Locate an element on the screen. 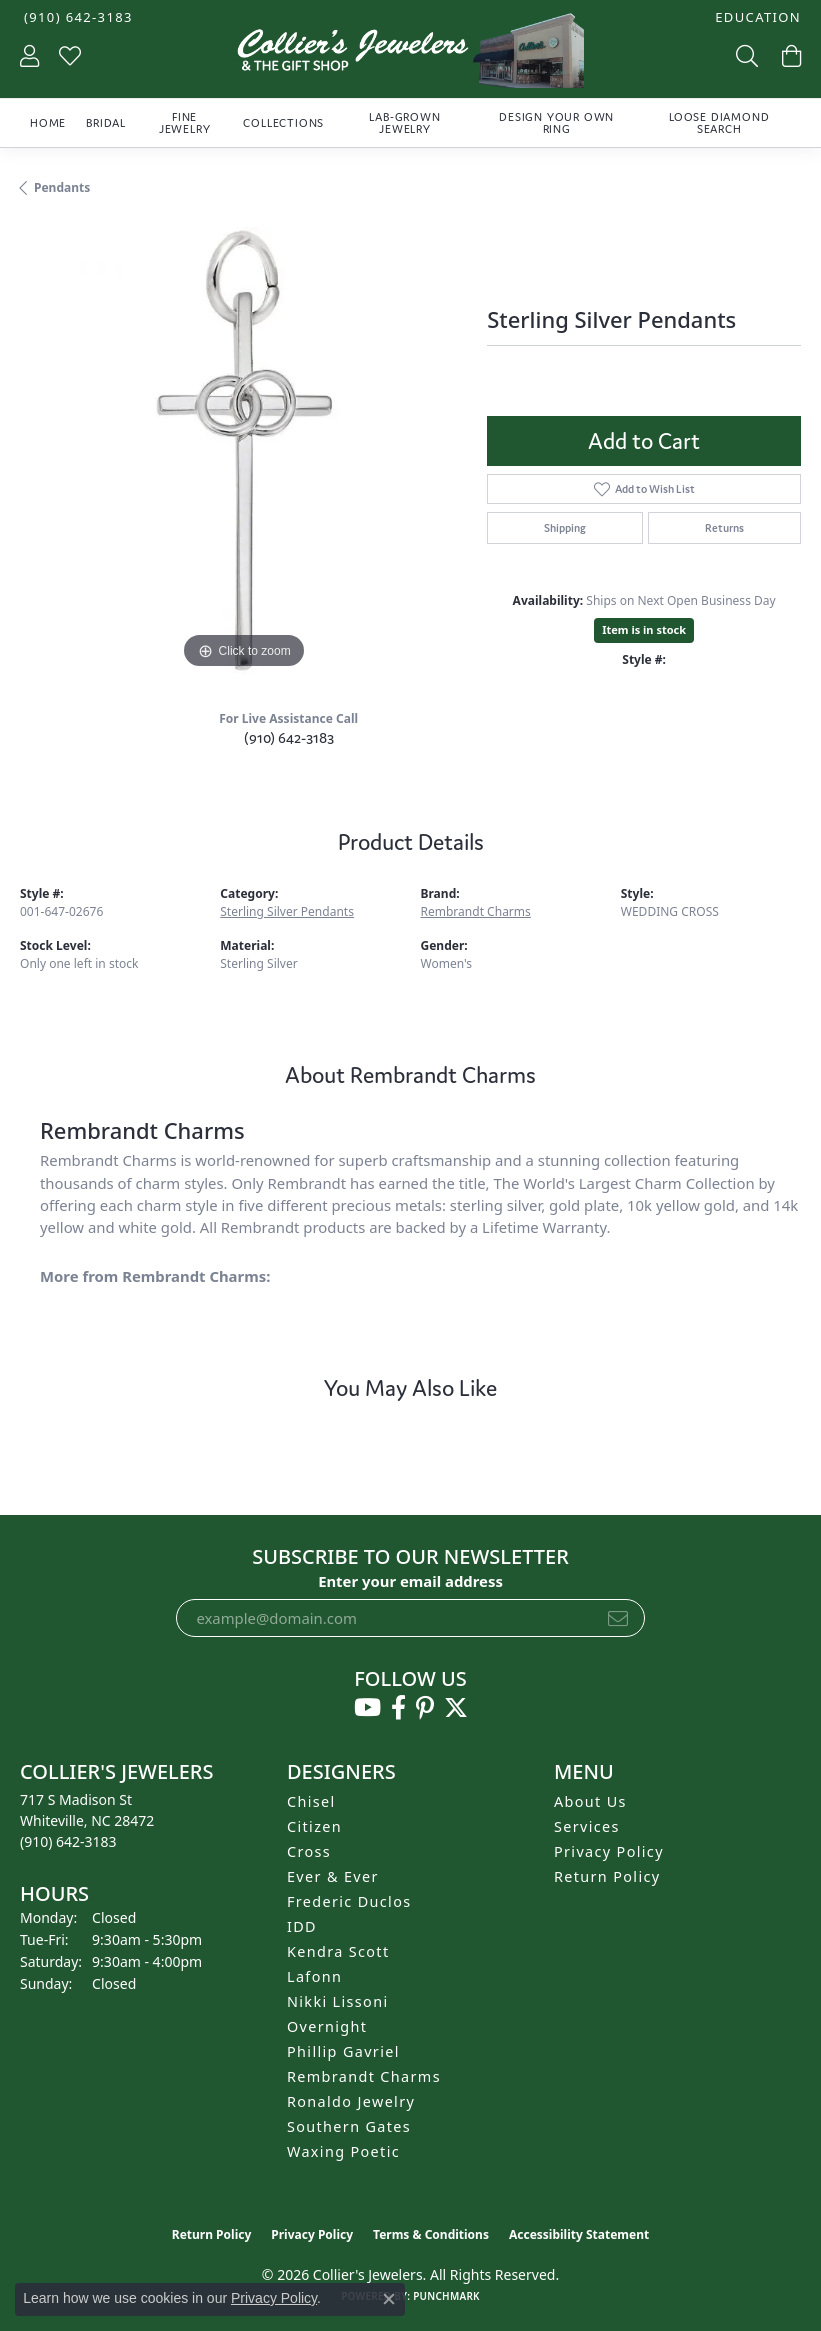  Home is located at coordinates (48, 123).